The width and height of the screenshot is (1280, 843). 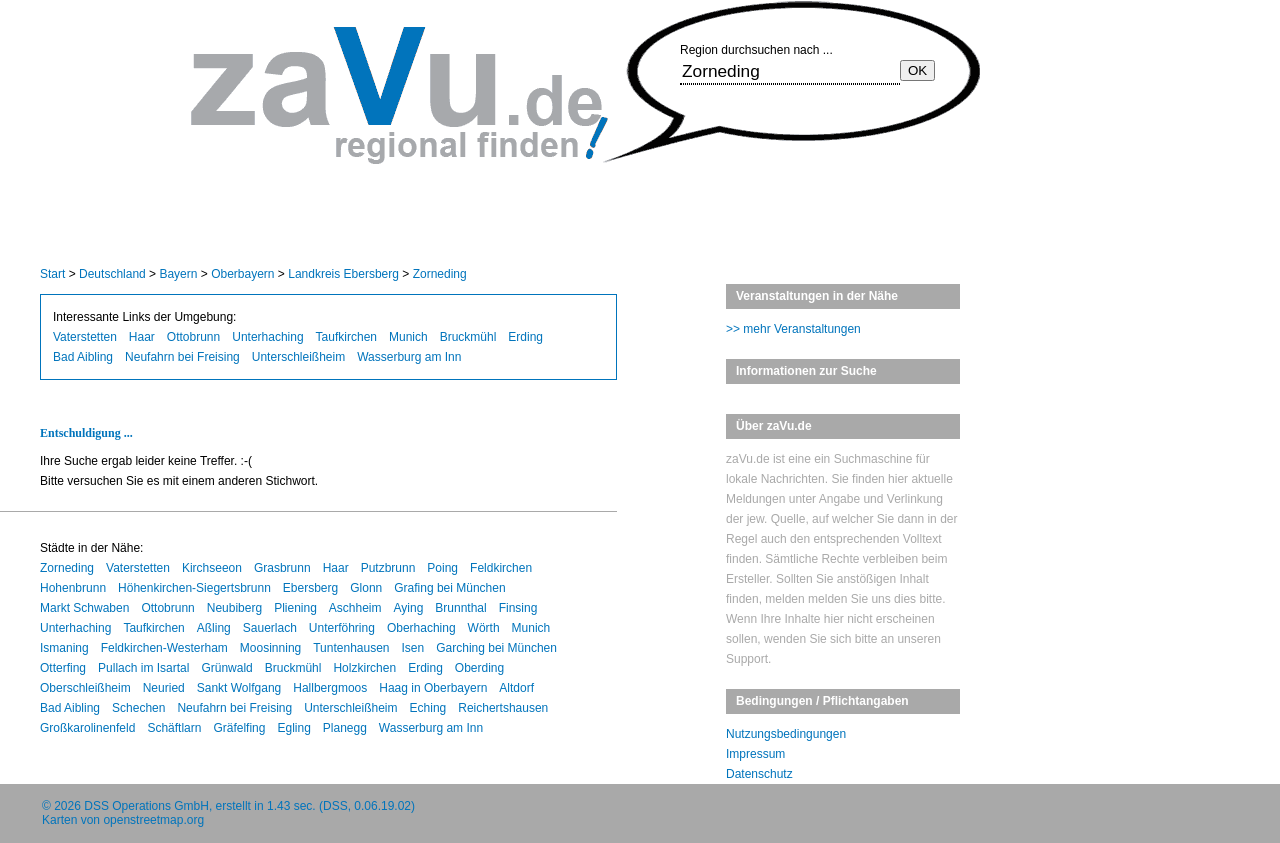 I want to click on Putzbrunn, so click(x=388, y=568).